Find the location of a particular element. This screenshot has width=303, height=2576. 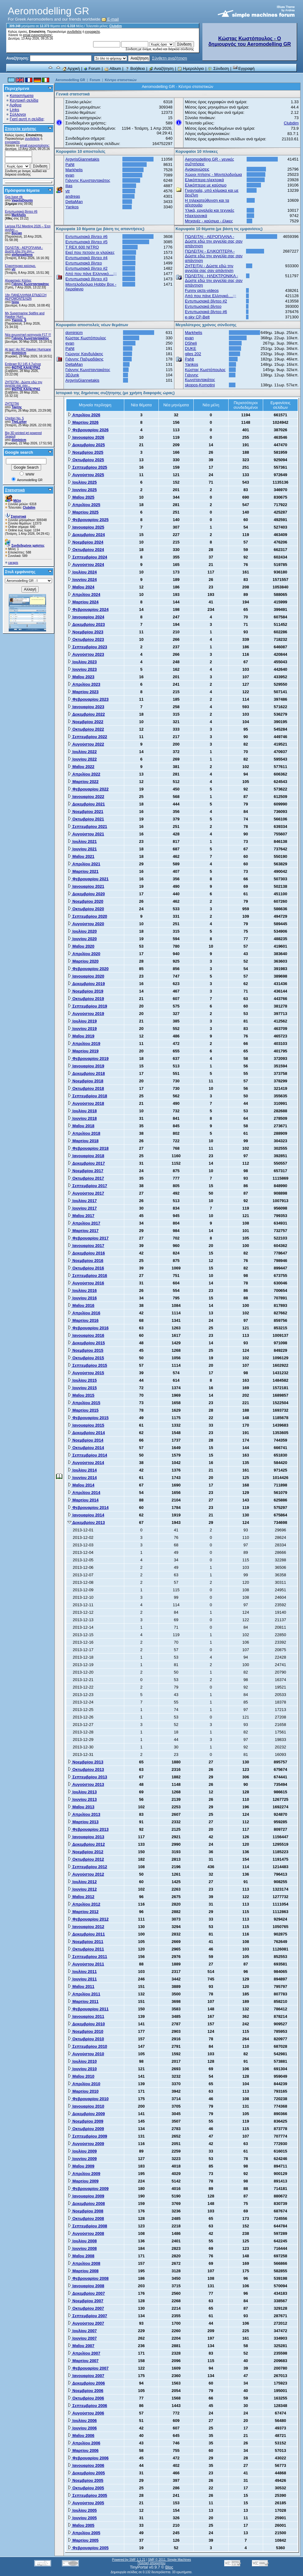

Μαρτίου 2010 is located at coordinates (83, 2091).